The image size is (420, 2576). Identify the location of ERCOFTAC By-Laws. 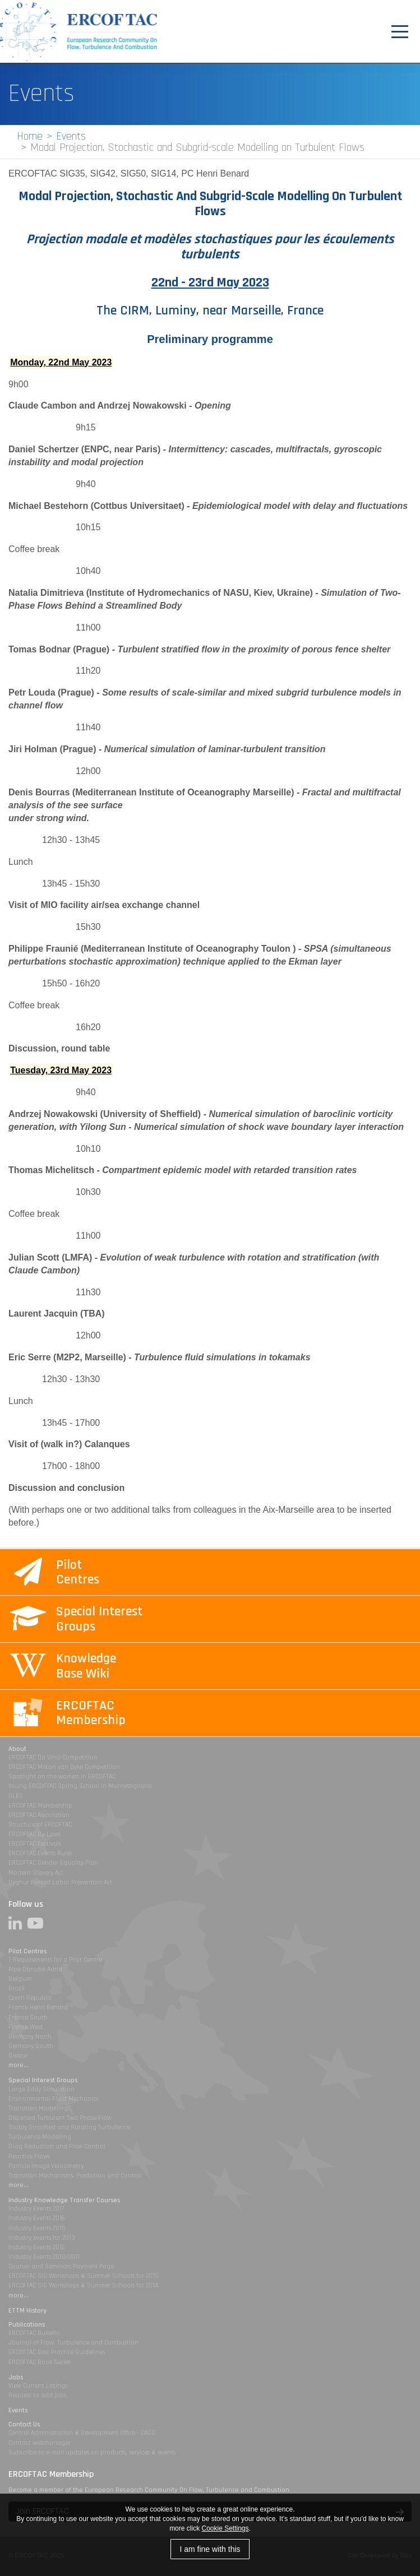
(34, 1834).